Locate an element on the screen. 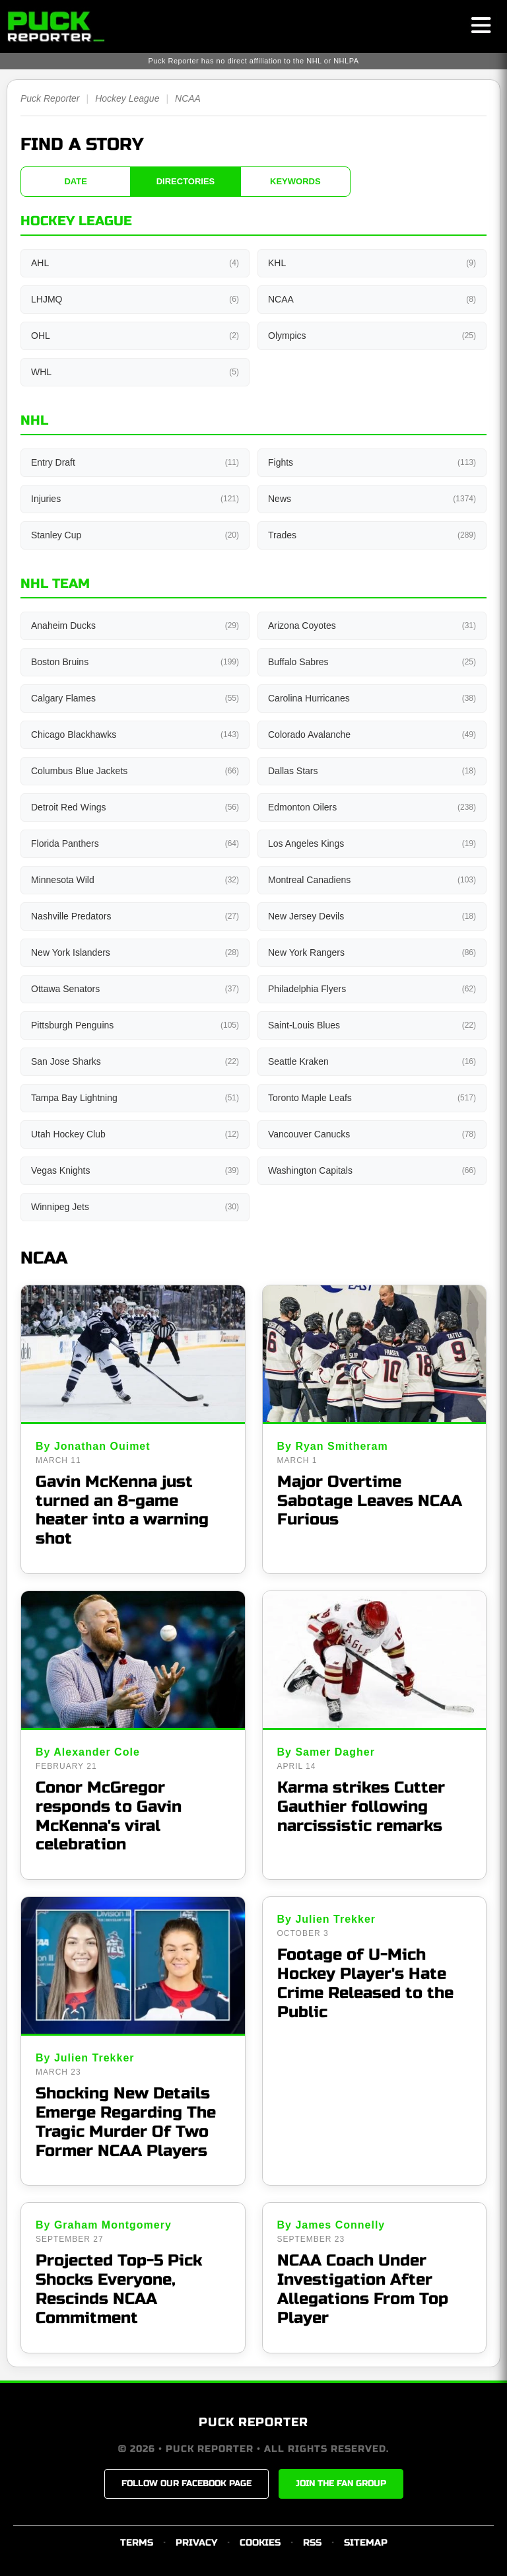 This screenshot has height=2576, width=507. Olympics is located at coordinates (372, 335).